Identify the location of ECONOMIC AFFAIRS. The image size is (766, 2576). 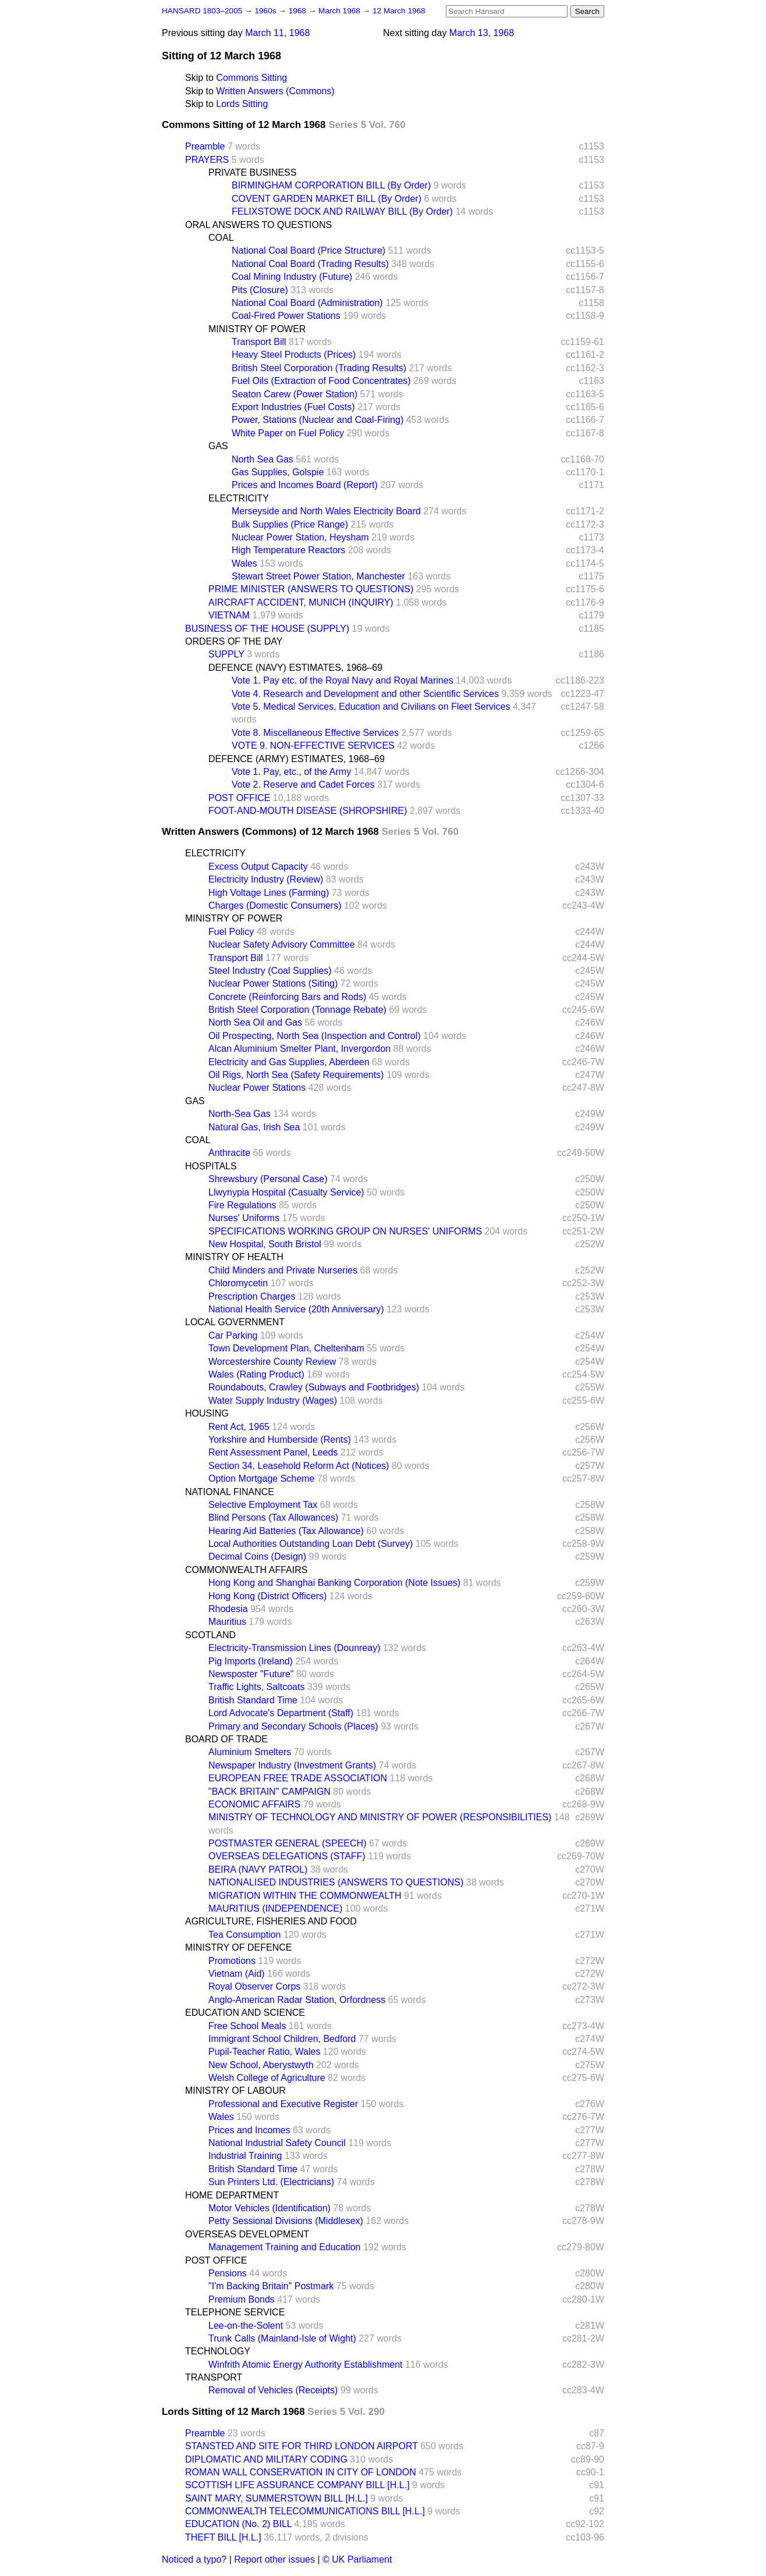
(254, 1804).